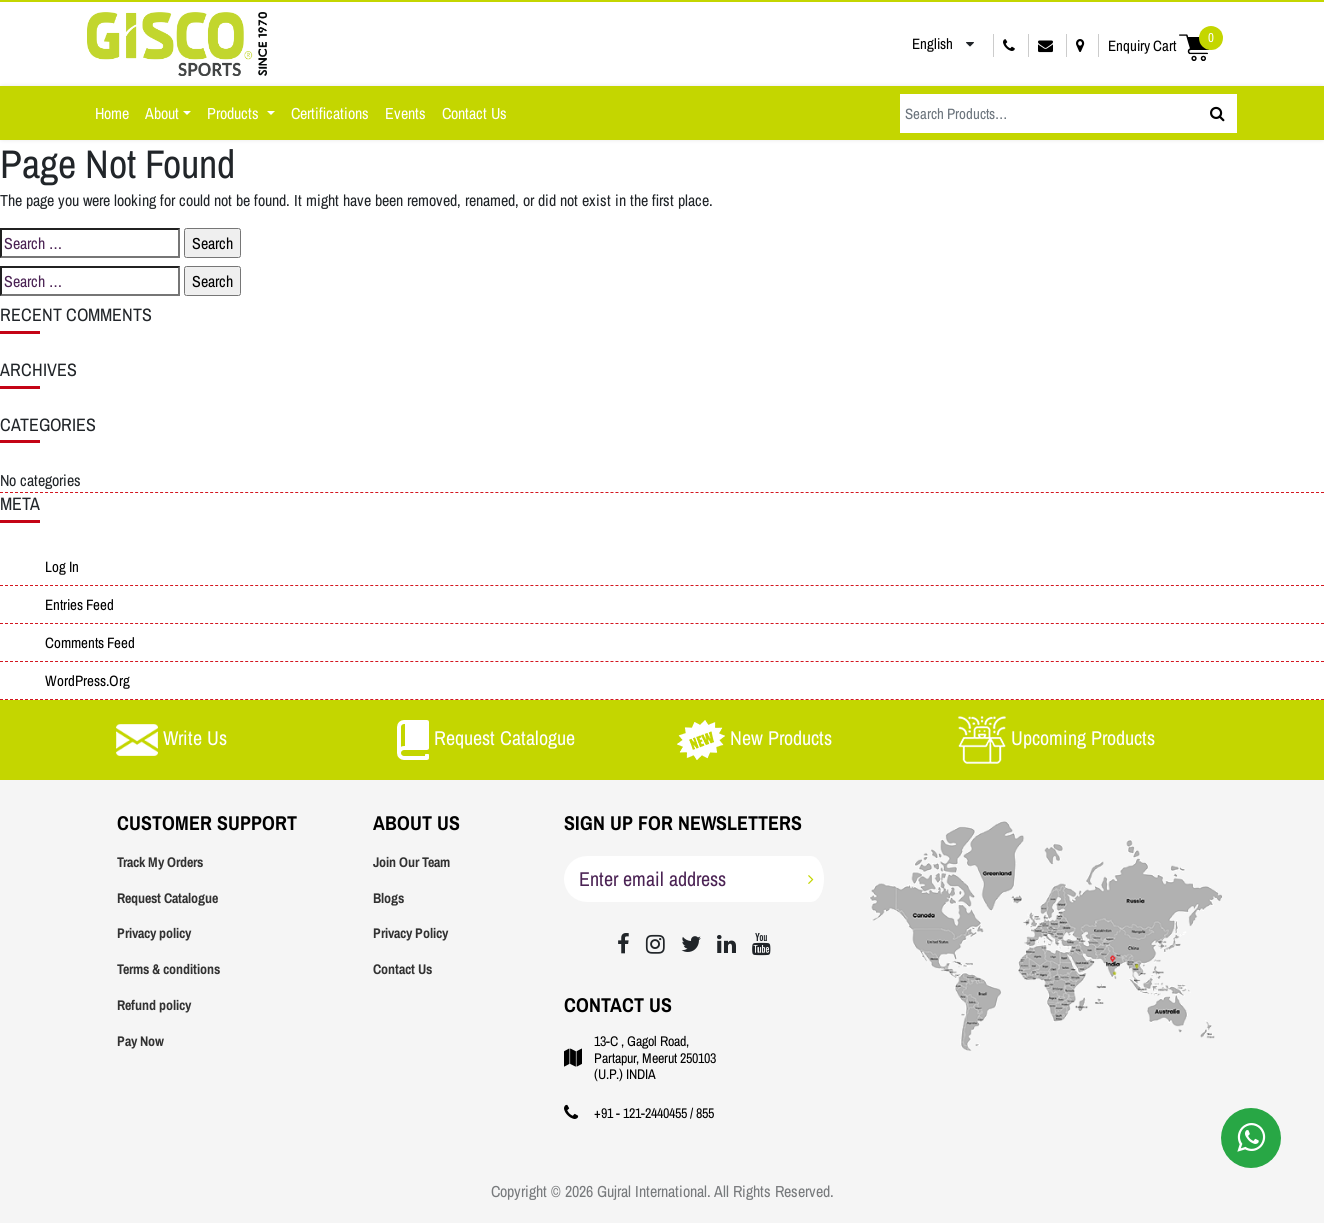 The height and width of the screenshot is (1223, 1324). Describe the element at coordinates (1165, 45) in the screenshot. I see `Enquiry Cart` at that location.